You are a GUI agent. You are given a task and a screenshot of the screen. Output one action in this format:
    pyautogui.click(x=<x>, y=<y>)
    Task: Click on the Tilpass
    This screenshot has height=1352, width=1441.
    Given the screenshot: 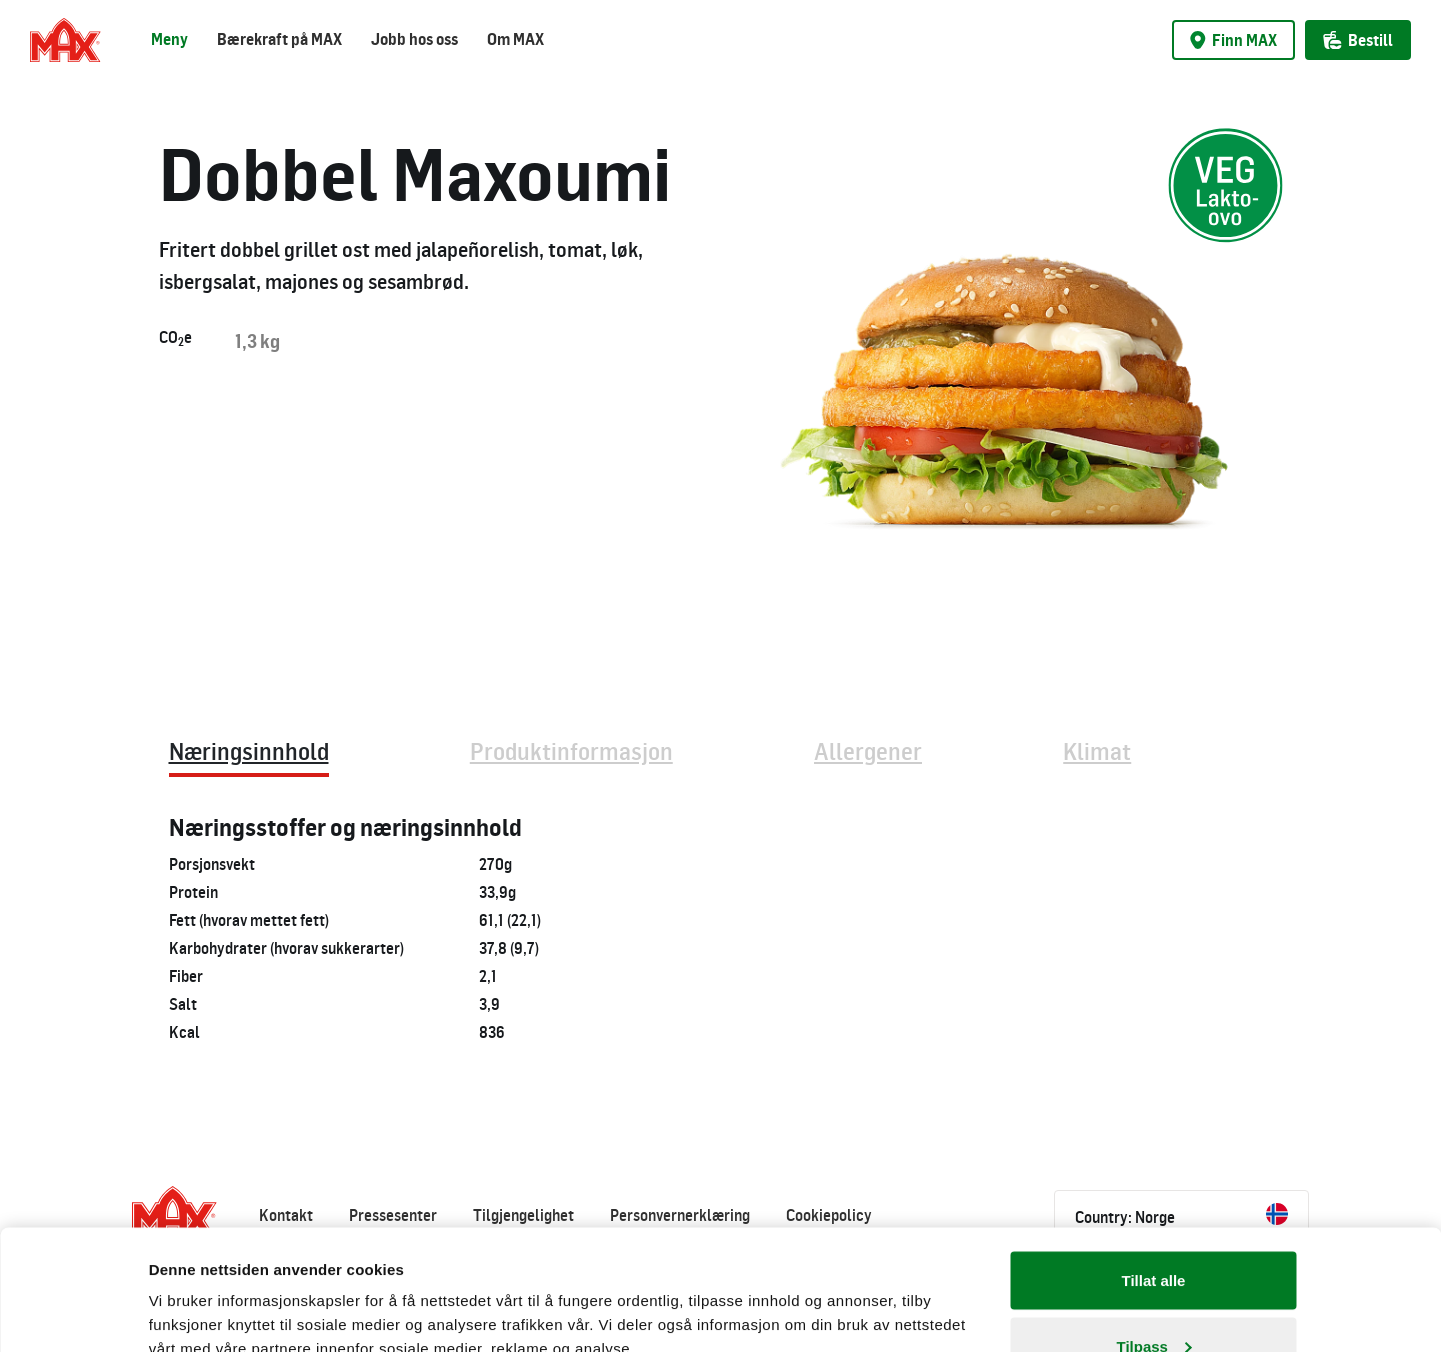 What is the action you would take?
    pyautogui.click(x=1154, y=1233)
    